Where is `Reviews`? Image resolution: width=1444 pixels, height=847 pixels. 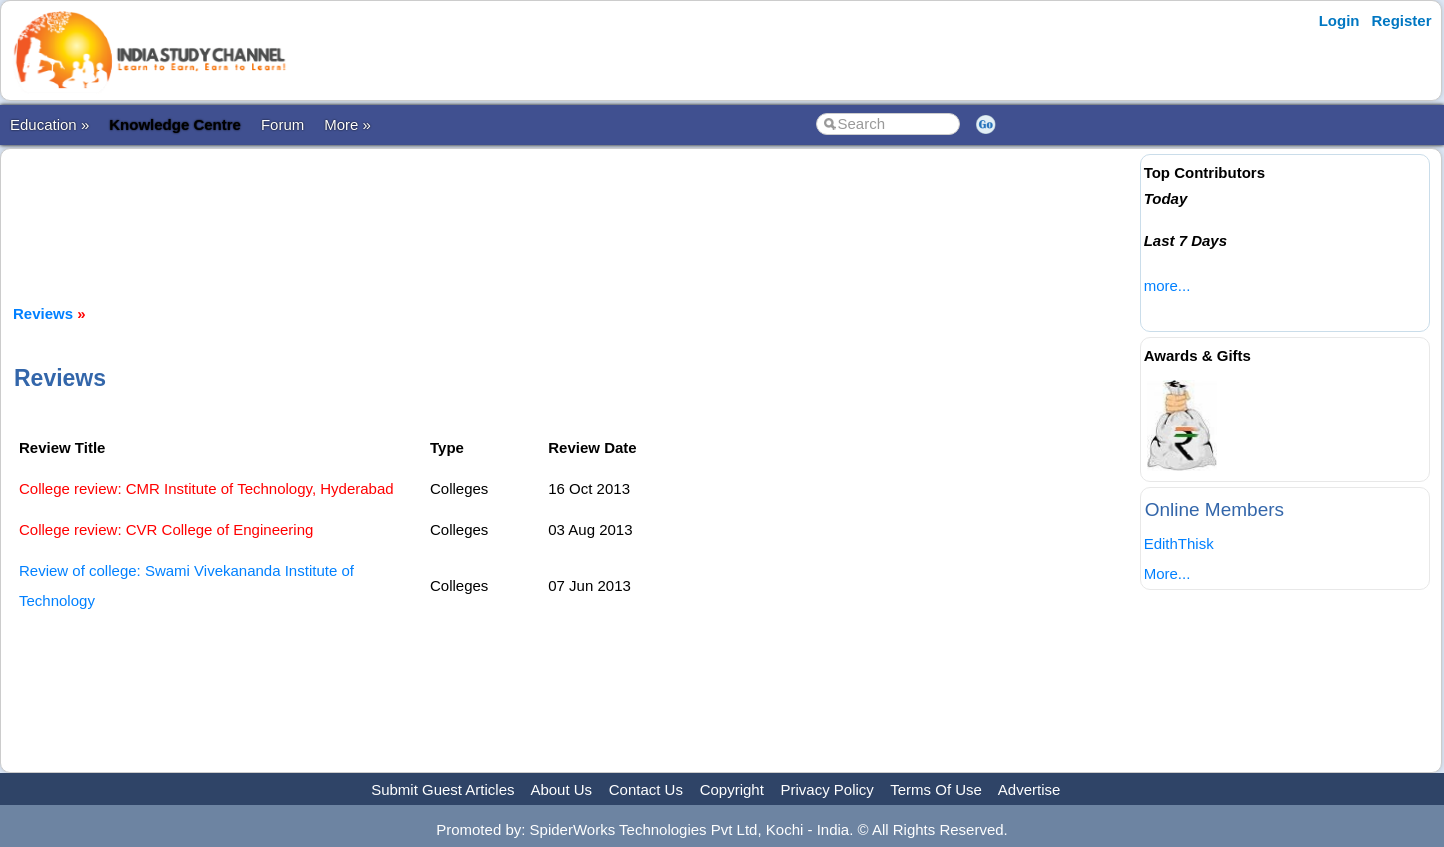
Reviews is located at coordinates (43, 313).